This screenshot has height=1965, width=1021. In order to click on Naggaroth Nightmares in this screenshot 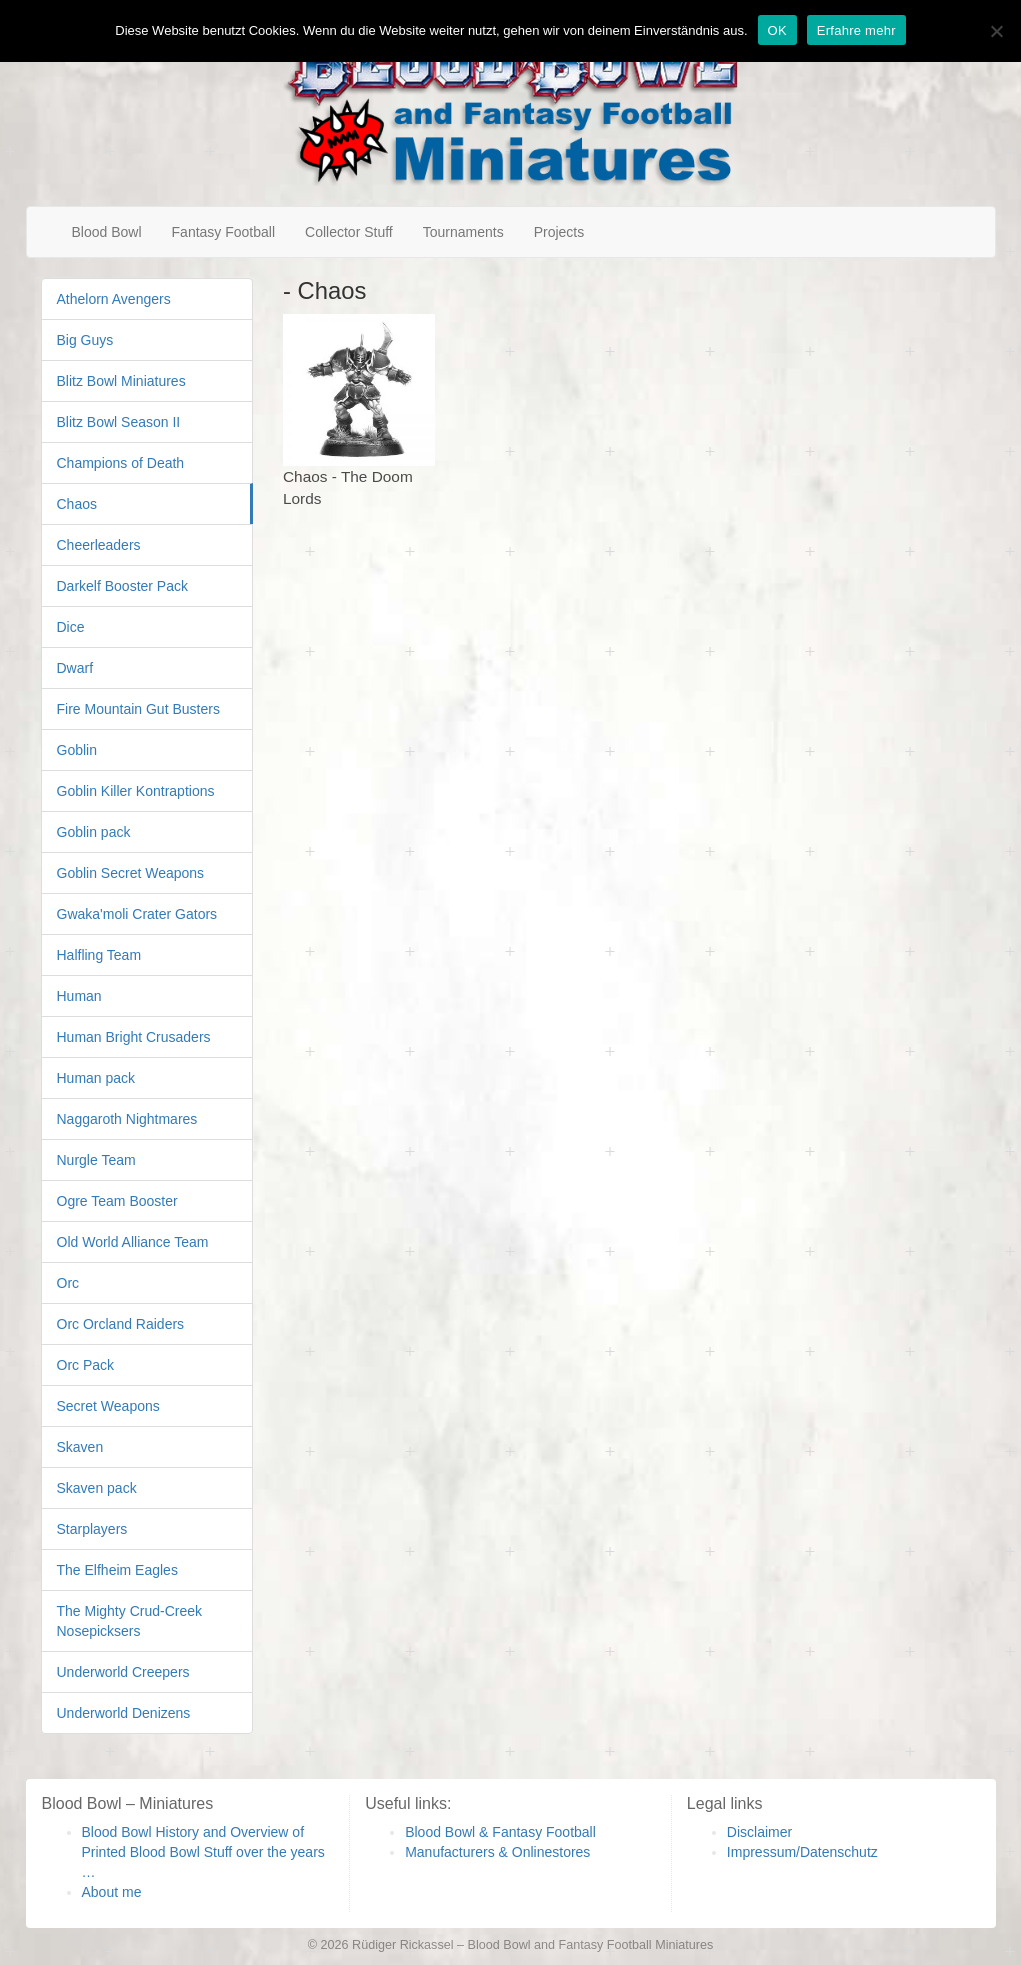, I will do `click(127, 1119)`.